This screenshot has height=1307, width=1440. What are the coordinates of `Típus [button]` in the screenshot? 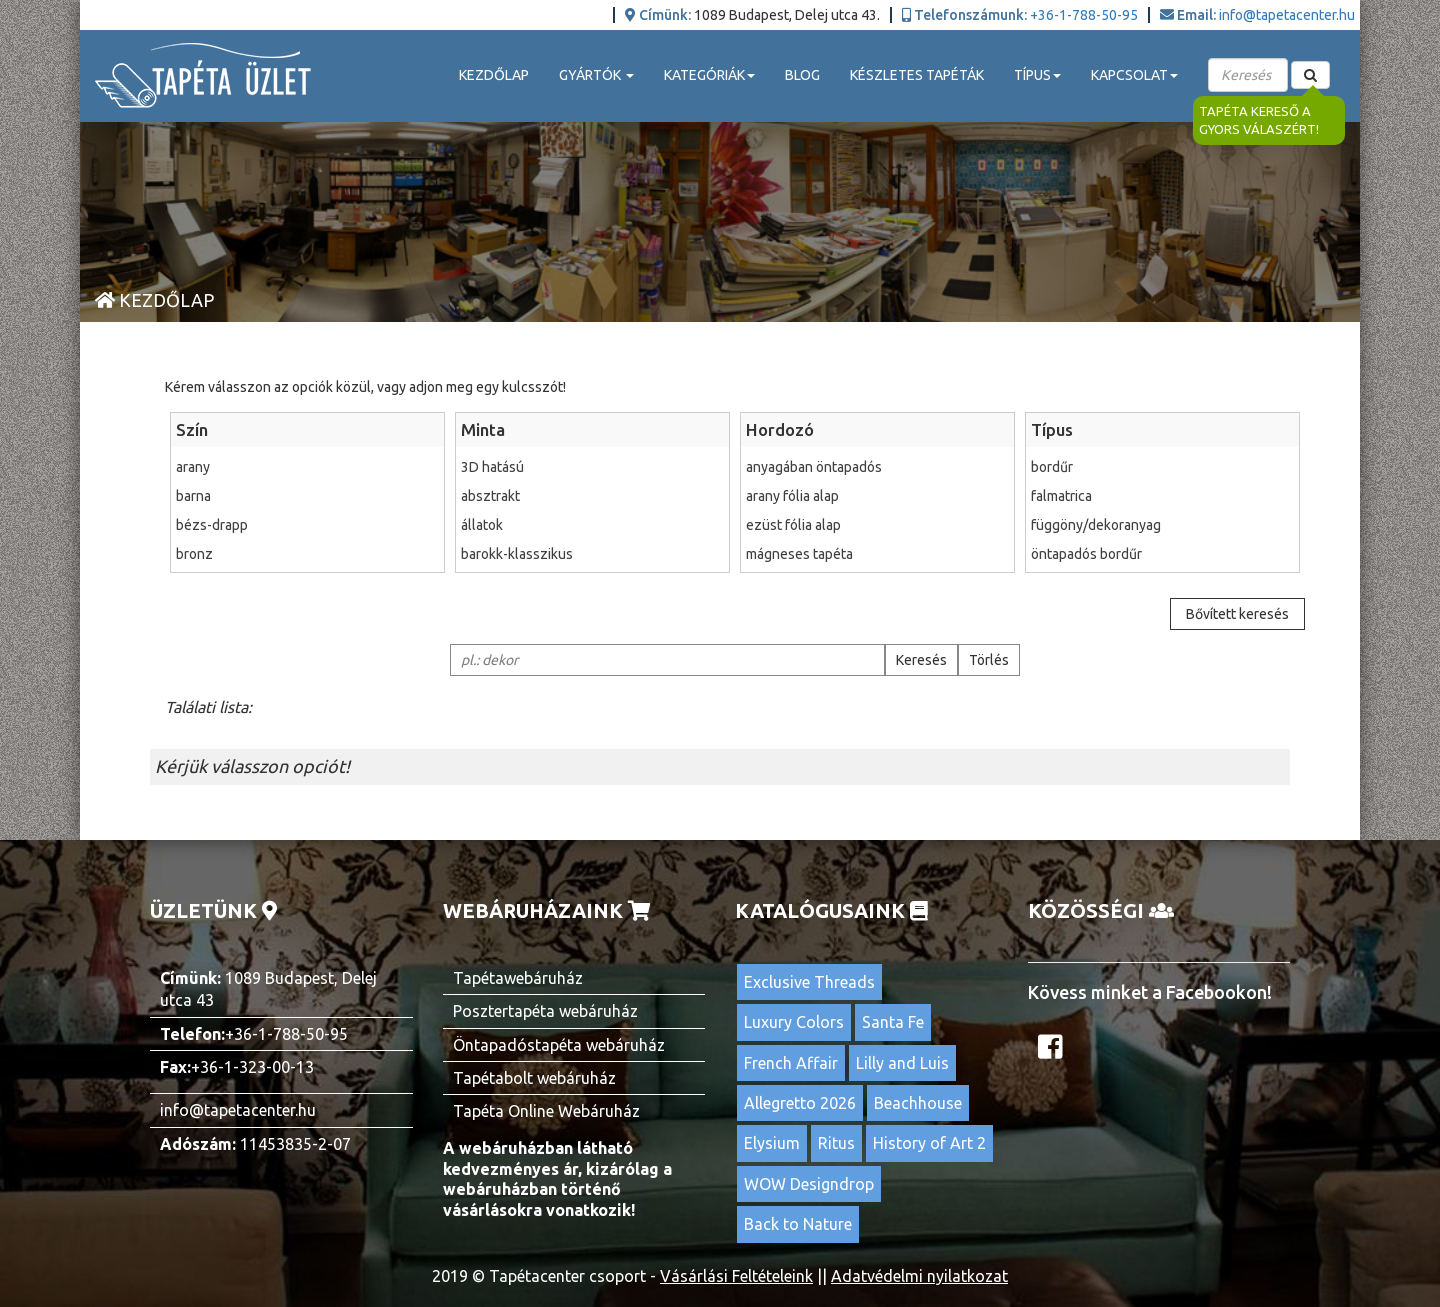 It's located at (1037, 75).